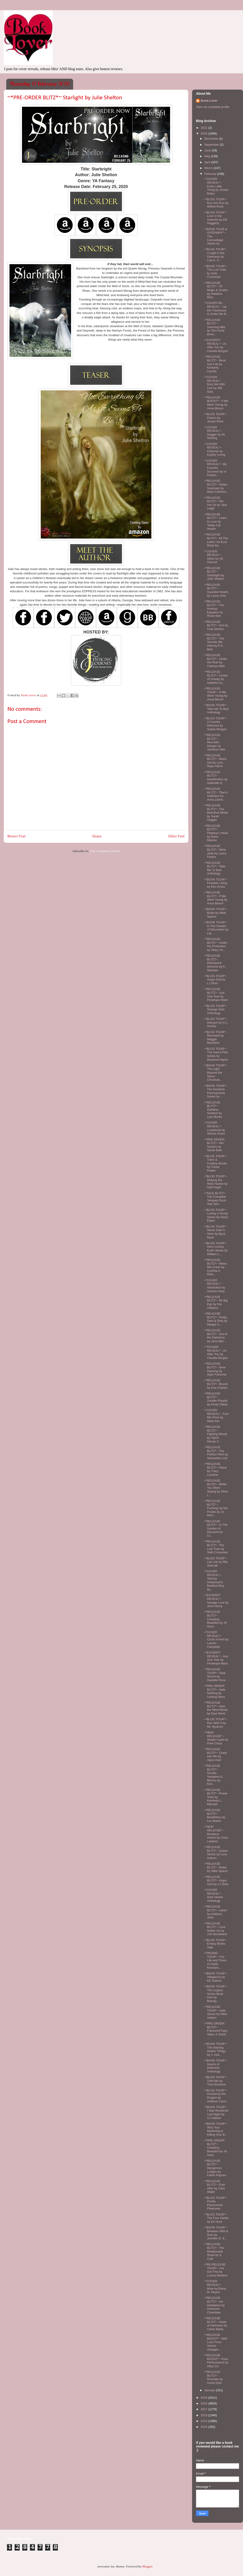 This screenshot has width=243, height=2576. I want to click on ~*BLOG TOUR*~ Liar Liar by Mia Sherratt, so click(215, 1562).